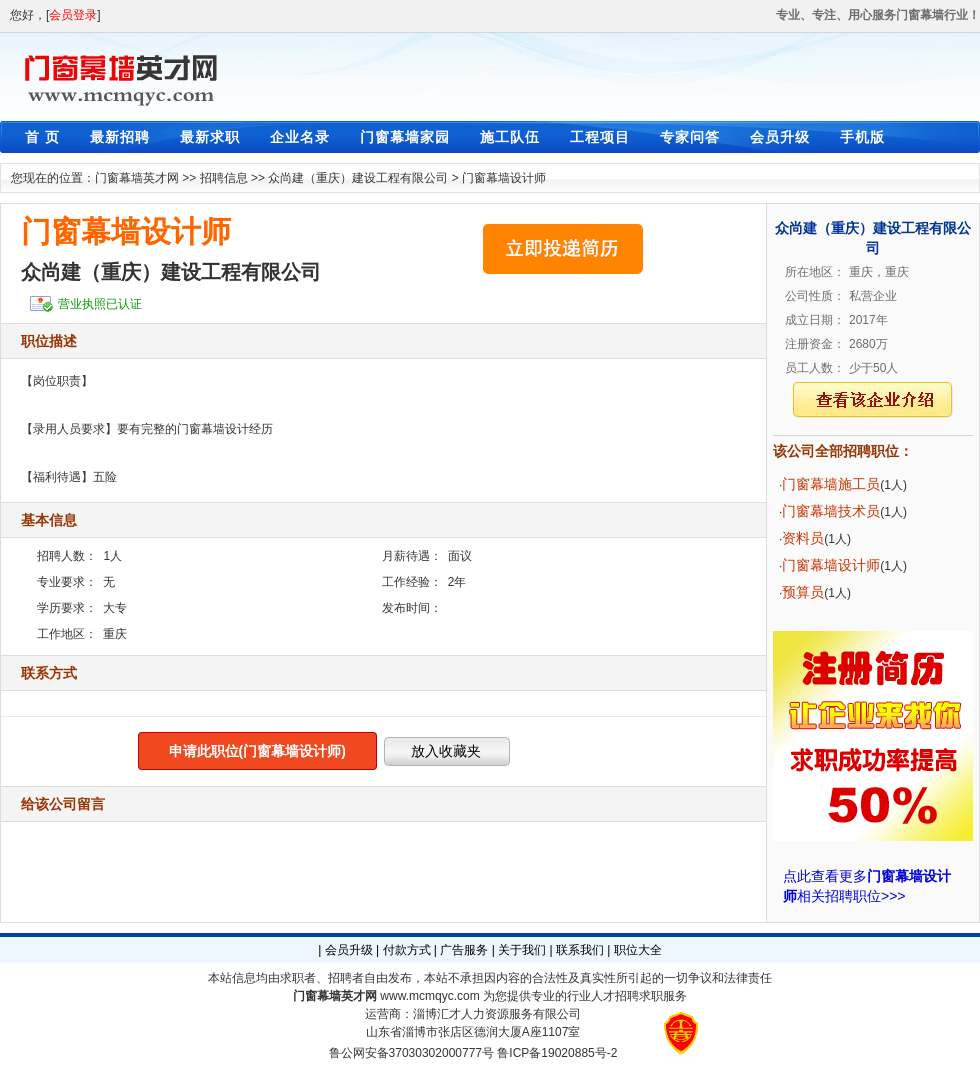 Image resolution: width=980 pixels, height=1089 pixels. Describe the element at coordinates (690, 137) in the screenshot. I see `专家问答` at that location.